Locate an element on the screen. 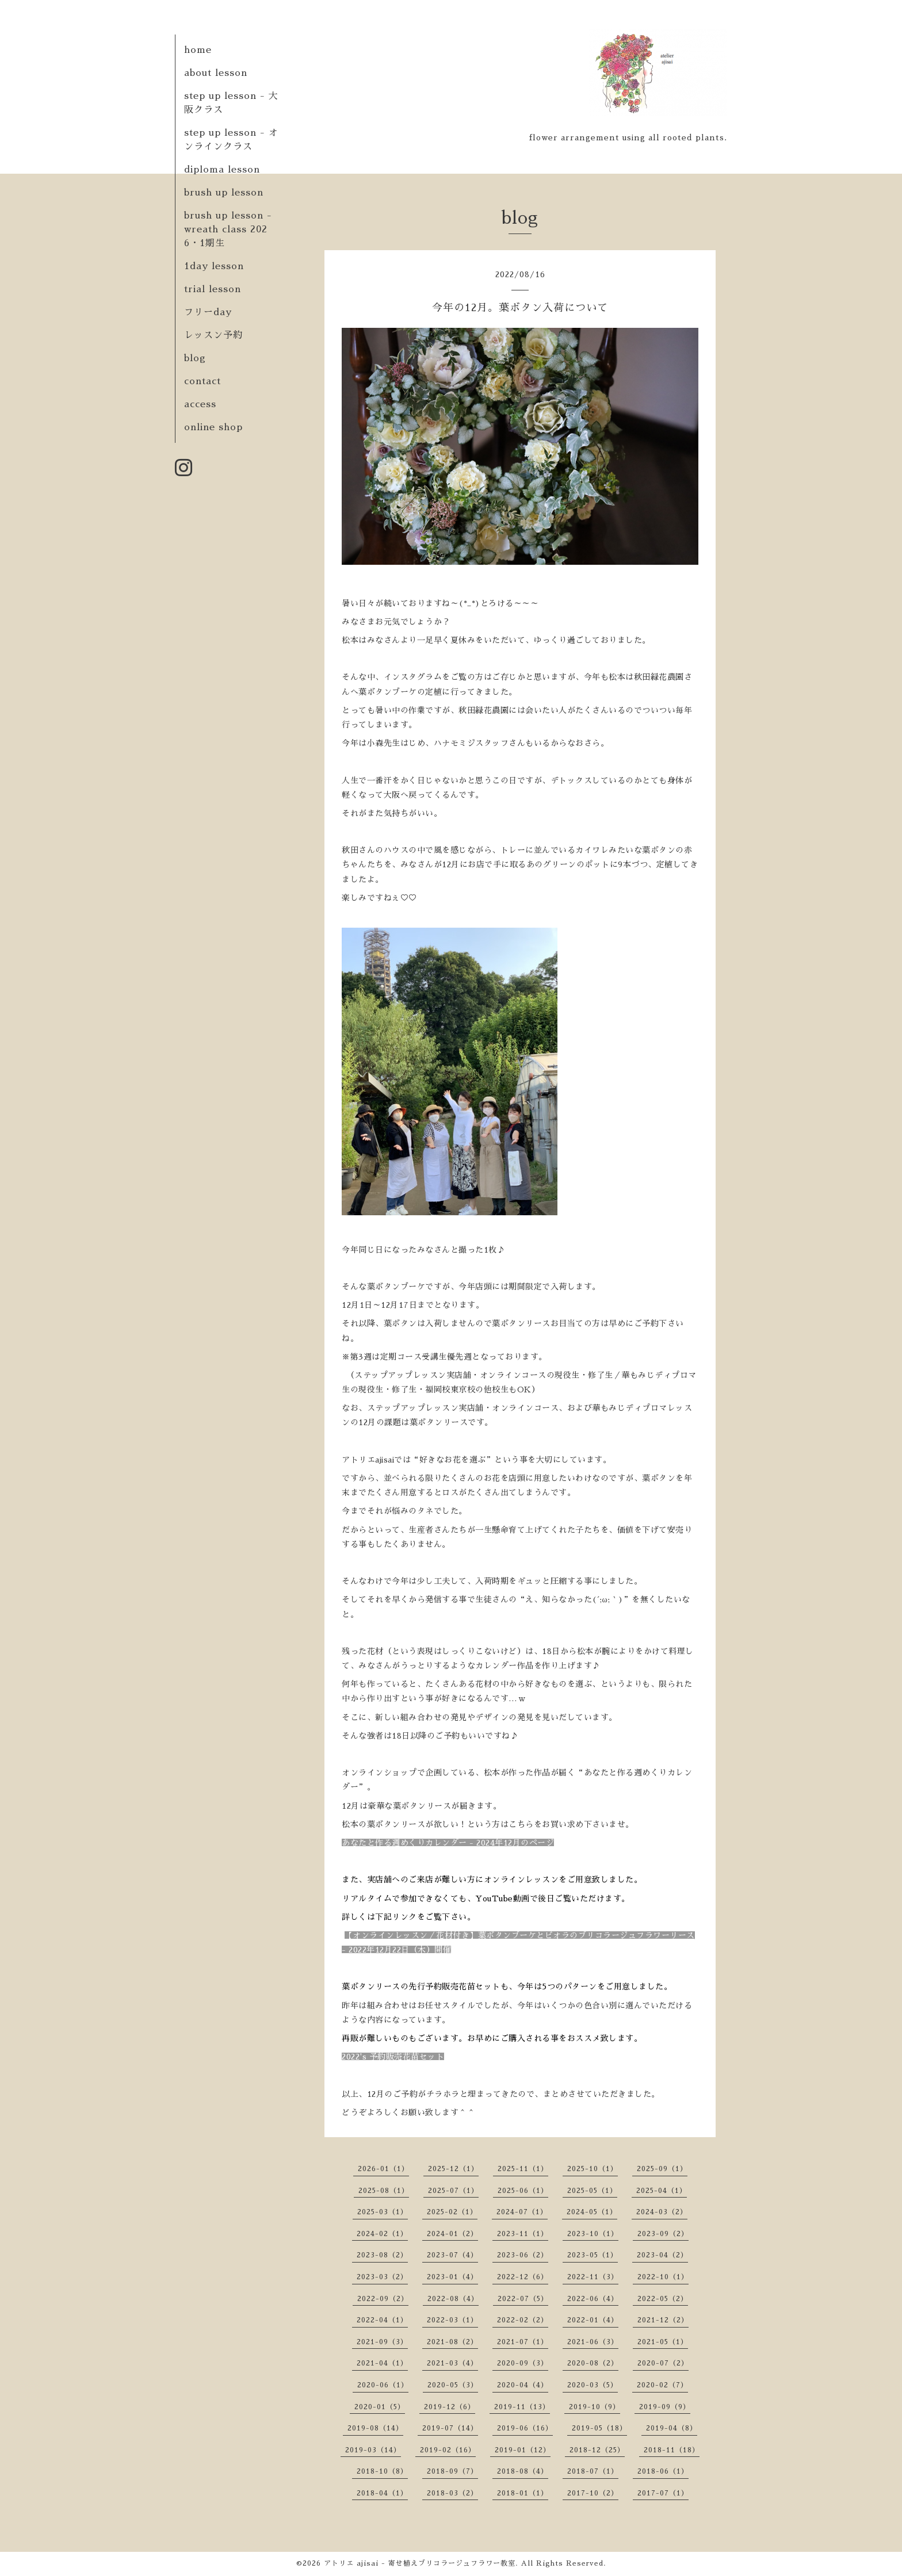 The width and height of the screenshot is (902, 2576). 2018-06（1） is located at coordinates (663, 2471).